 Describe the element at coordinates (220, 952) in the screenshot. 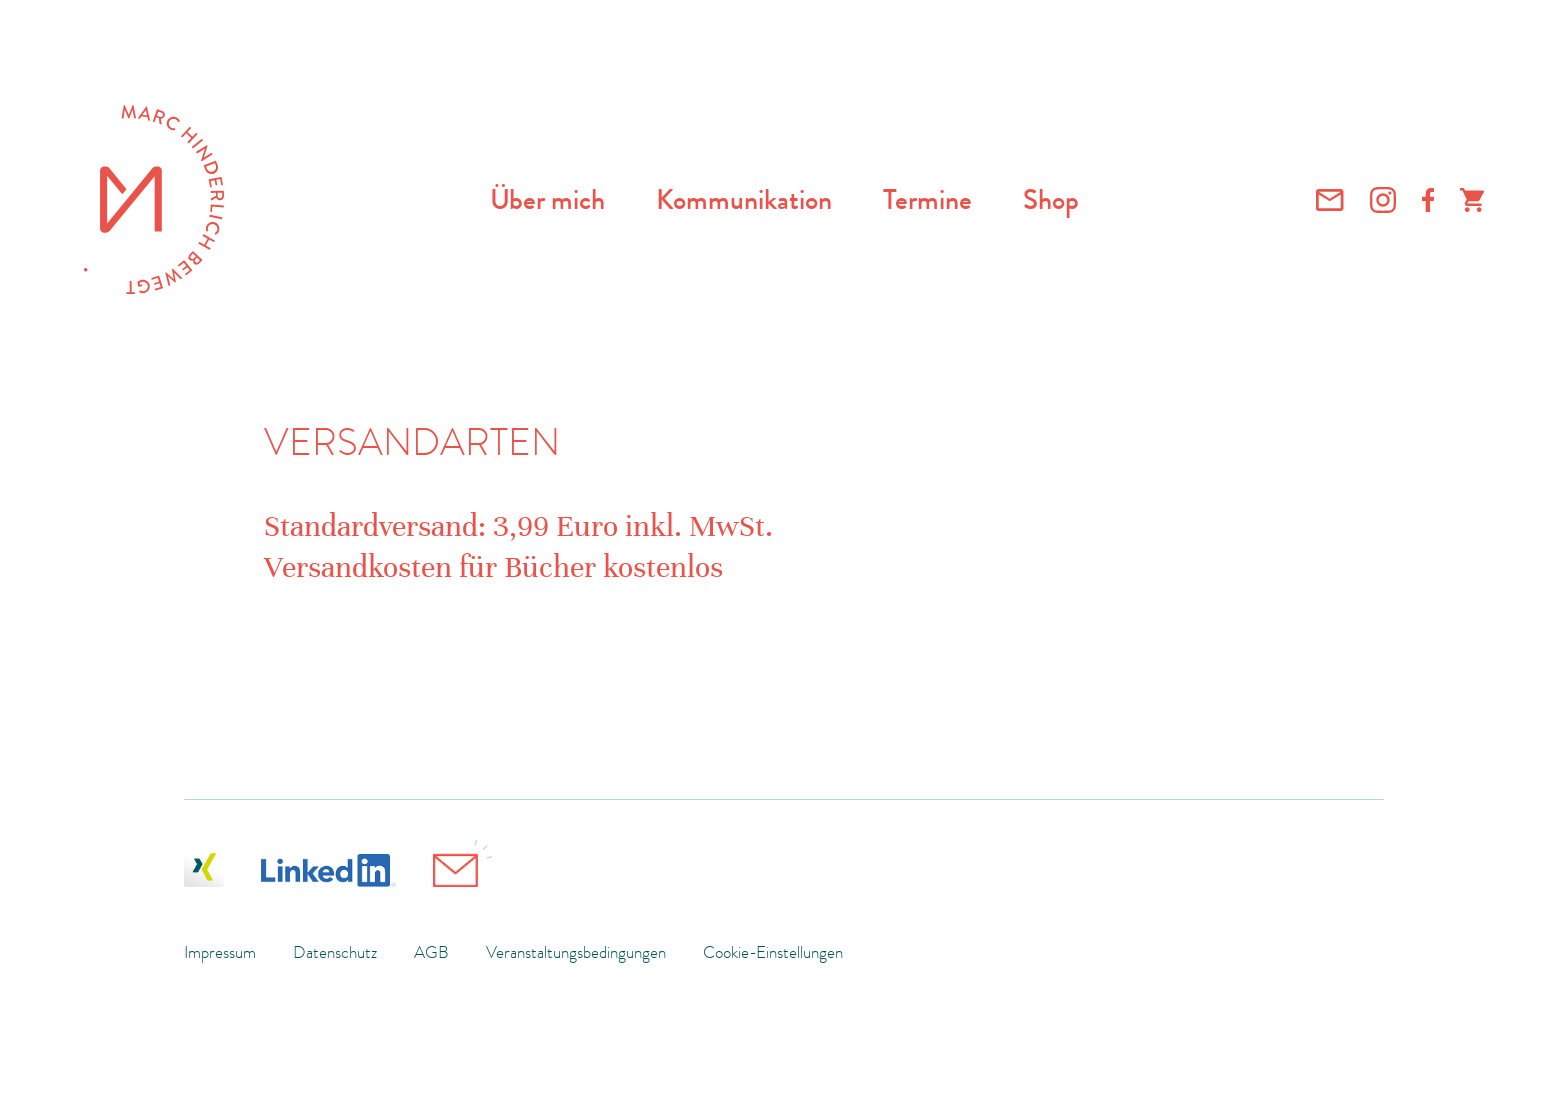

I see `Impressum` at that location.